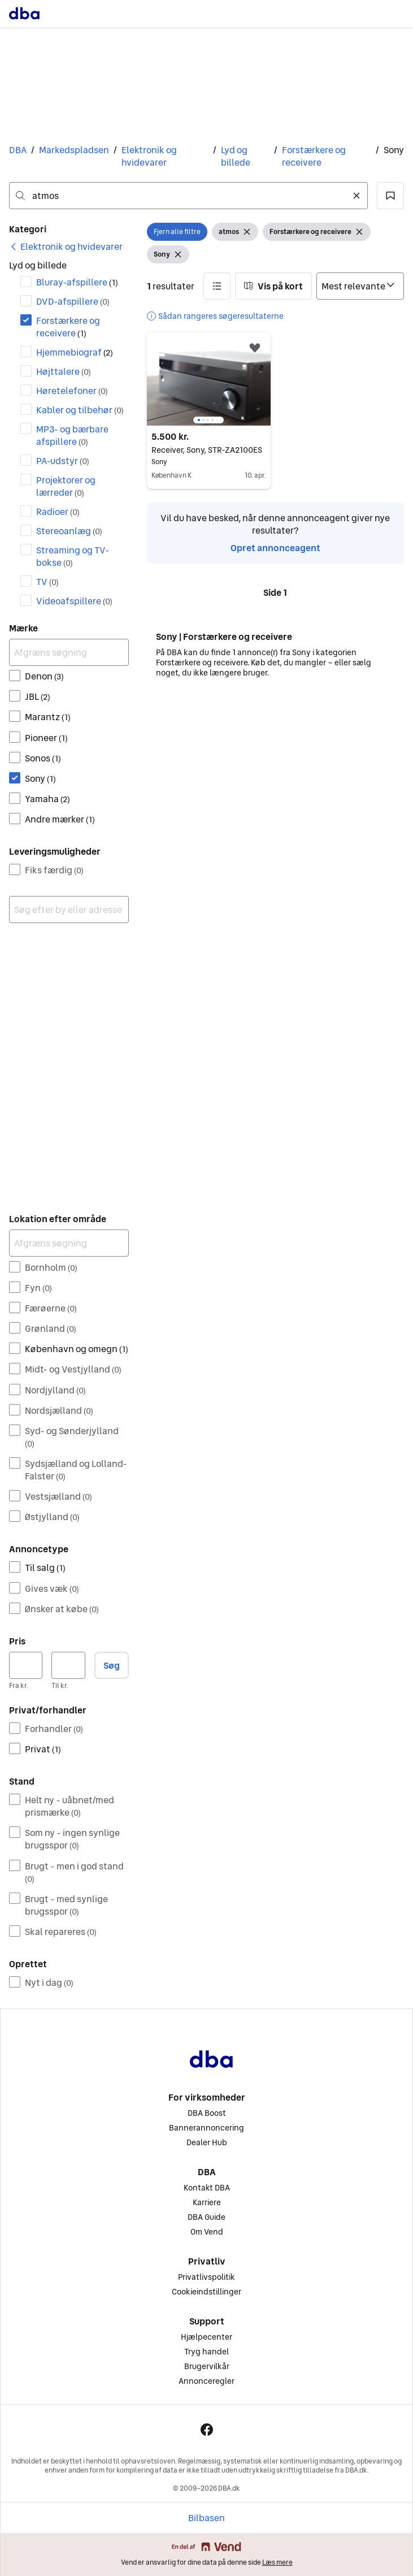 This screenshot has height=2576, width=413. I want to click on Hjemmebiograf [Filtrer efter Hjemmebiograf resultat], so click(74, 352).